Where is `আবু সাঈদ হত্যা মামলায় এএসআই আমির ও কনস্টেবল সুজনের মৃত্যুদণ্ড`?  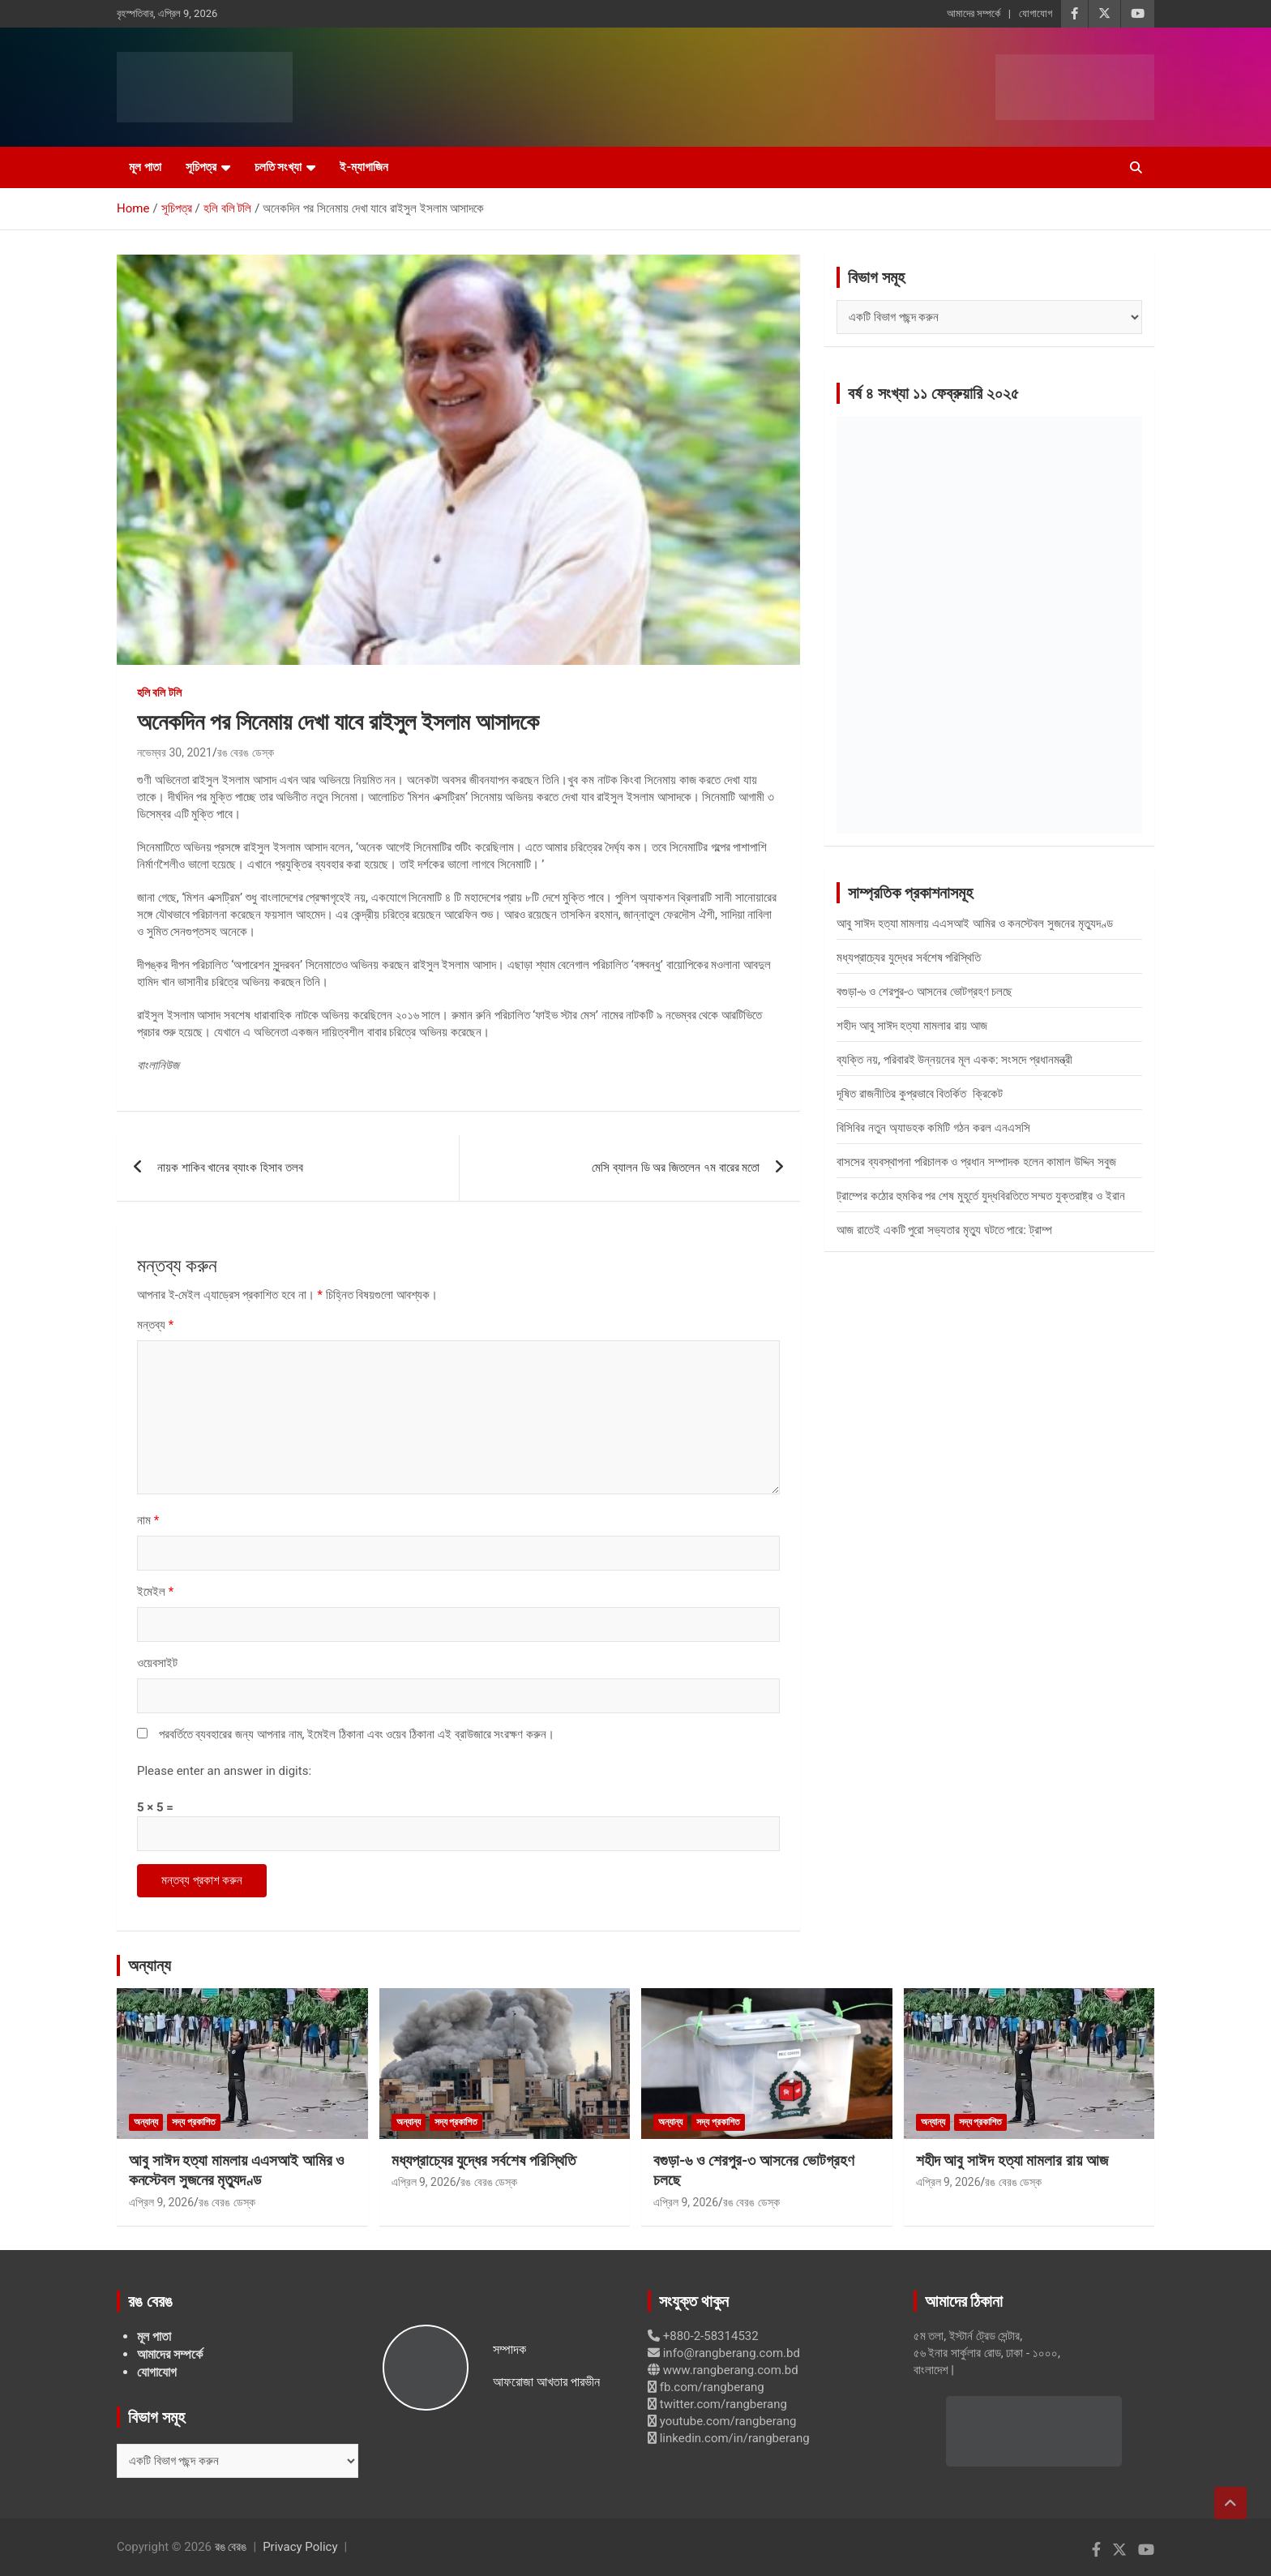 আবু সাঈদ হত্যা মামলায় এএসআই আমির ও কনস্টেবল সুজনের মৃত্যুদণ্ড is located at coordinates (975, 923).